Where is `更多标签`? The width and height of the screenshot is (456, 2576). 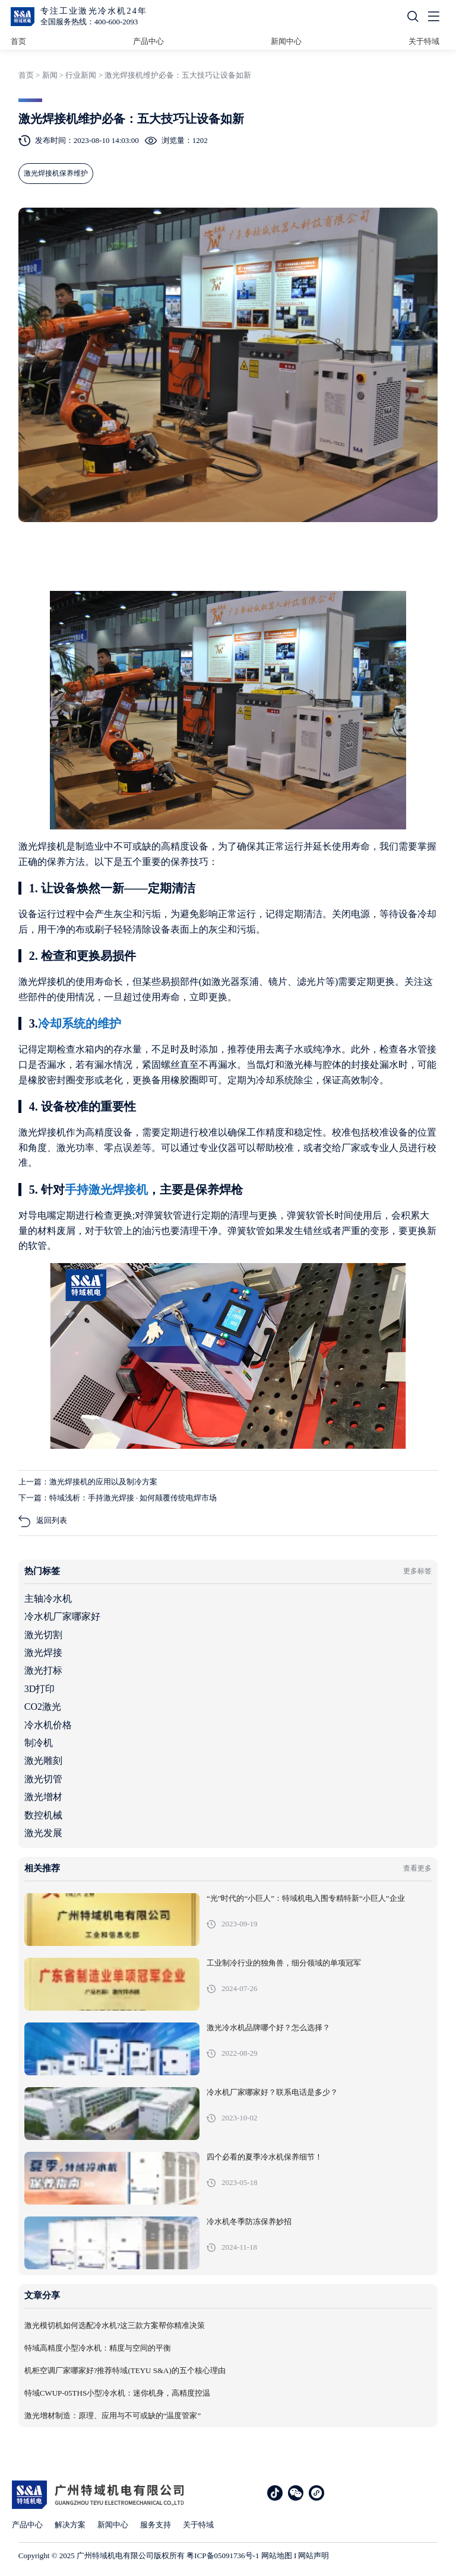
更多标签 is located at coordinates (417, 1571).